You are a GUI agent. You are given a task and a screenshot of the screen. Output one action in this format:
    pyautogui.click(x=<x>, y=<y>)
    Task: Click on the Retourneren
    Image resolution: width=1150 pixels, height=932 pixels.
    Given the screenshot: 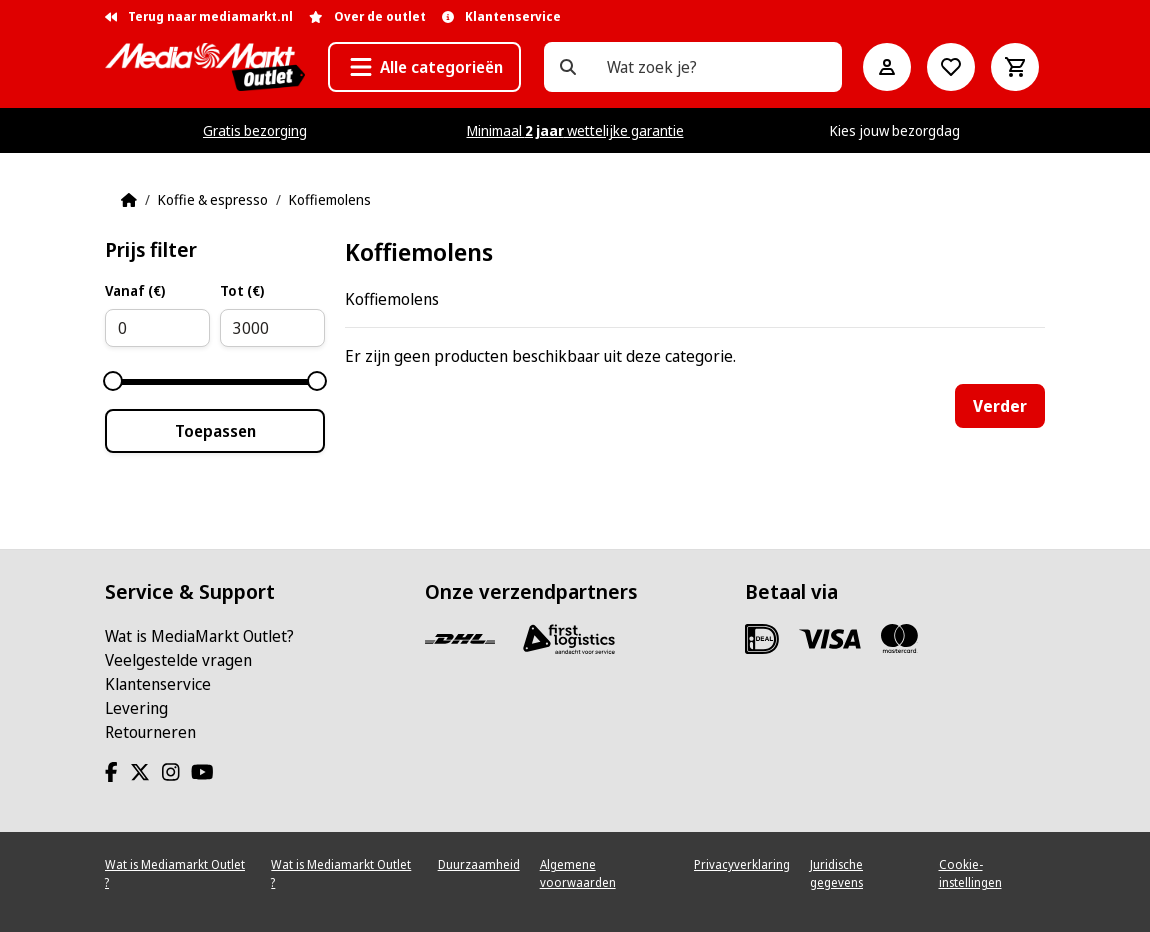 What is the action you would take?
    pyautogui.click(x=150, y=732)
    